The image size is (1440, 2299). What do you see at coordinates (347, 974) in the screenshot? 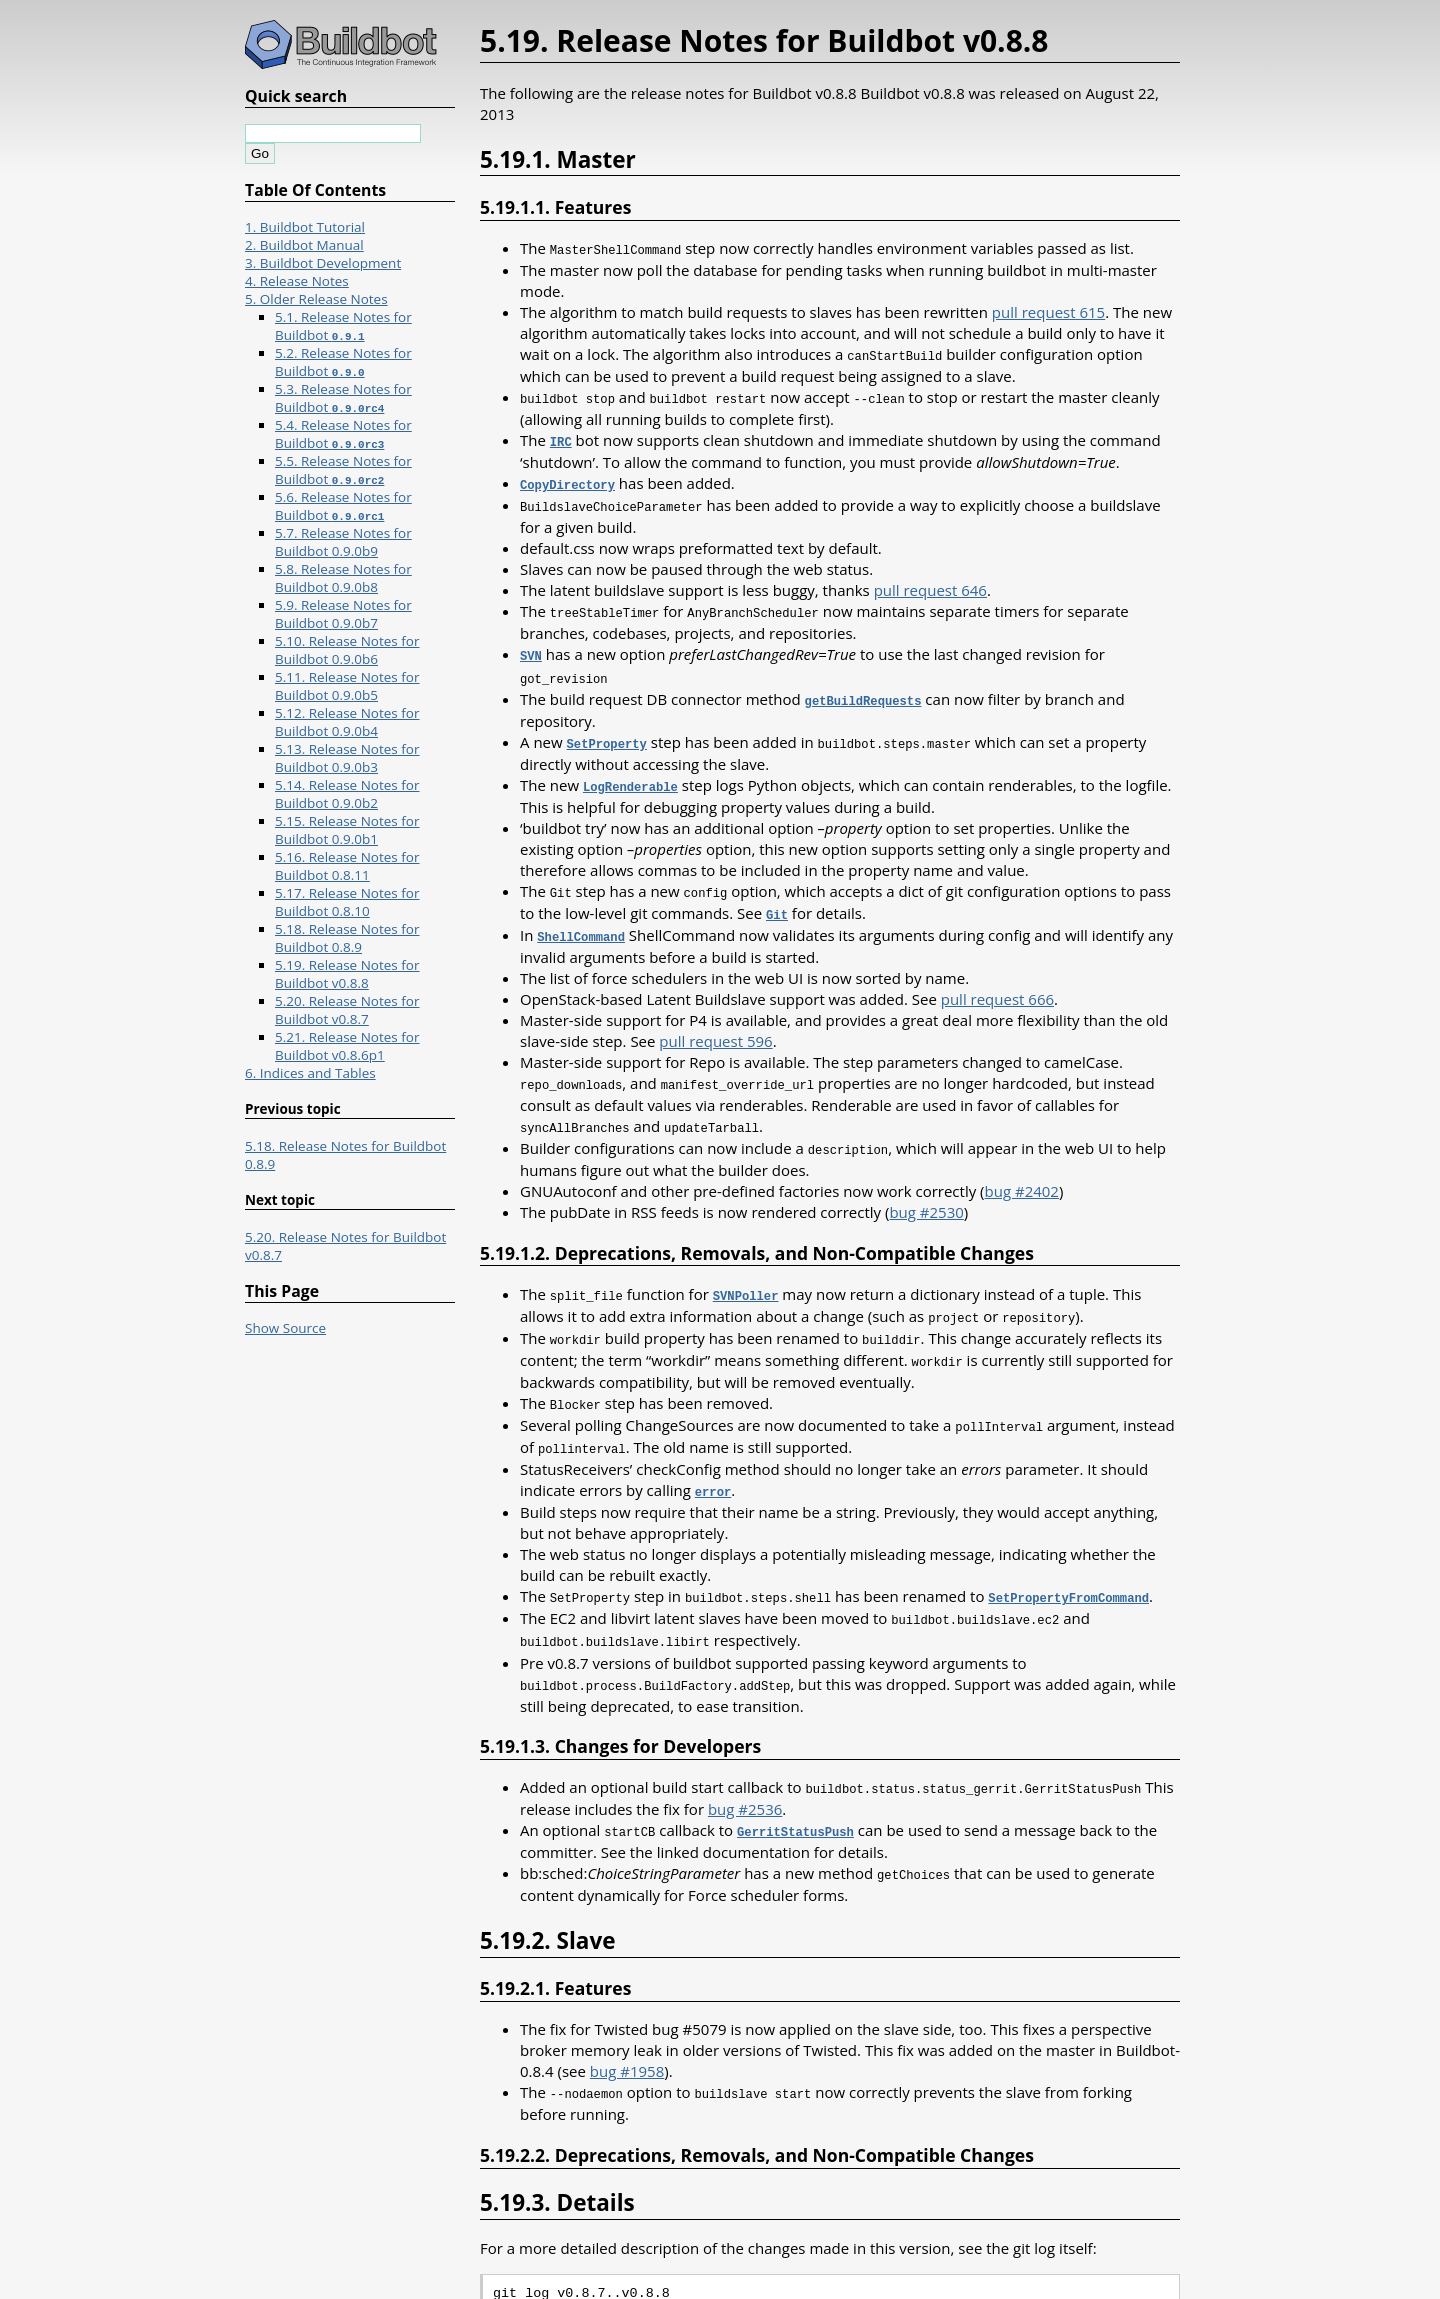
I see `5.19. Release Notes for Buildbot v0.8.8` at bounding box center [347, 974].